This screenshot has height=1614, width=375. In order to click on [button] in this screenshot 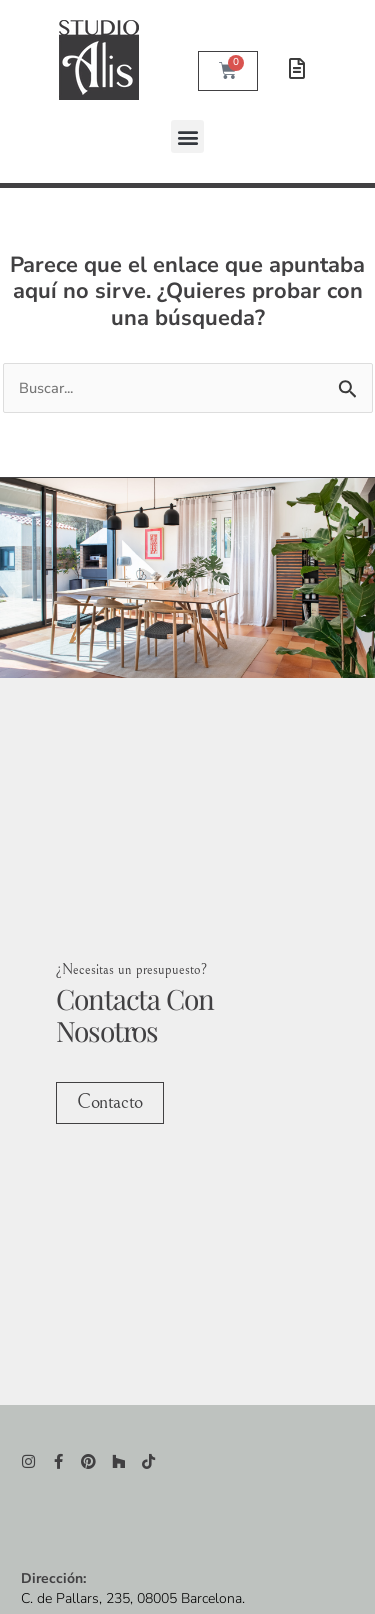, I will do `click(187, 136)`.